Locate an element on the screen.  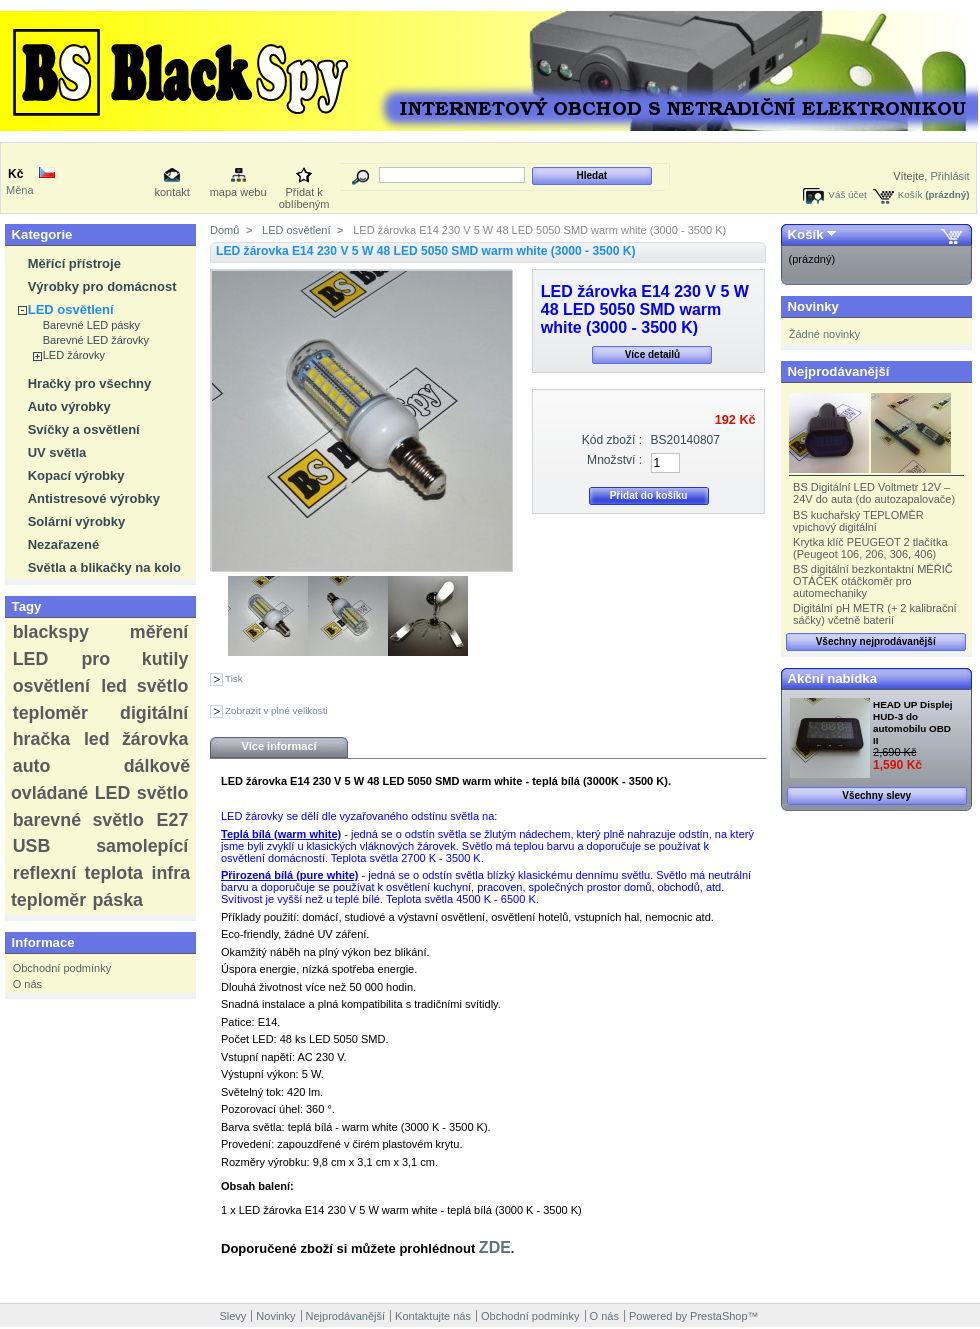
Množství : is located at coordinates (614, 460).